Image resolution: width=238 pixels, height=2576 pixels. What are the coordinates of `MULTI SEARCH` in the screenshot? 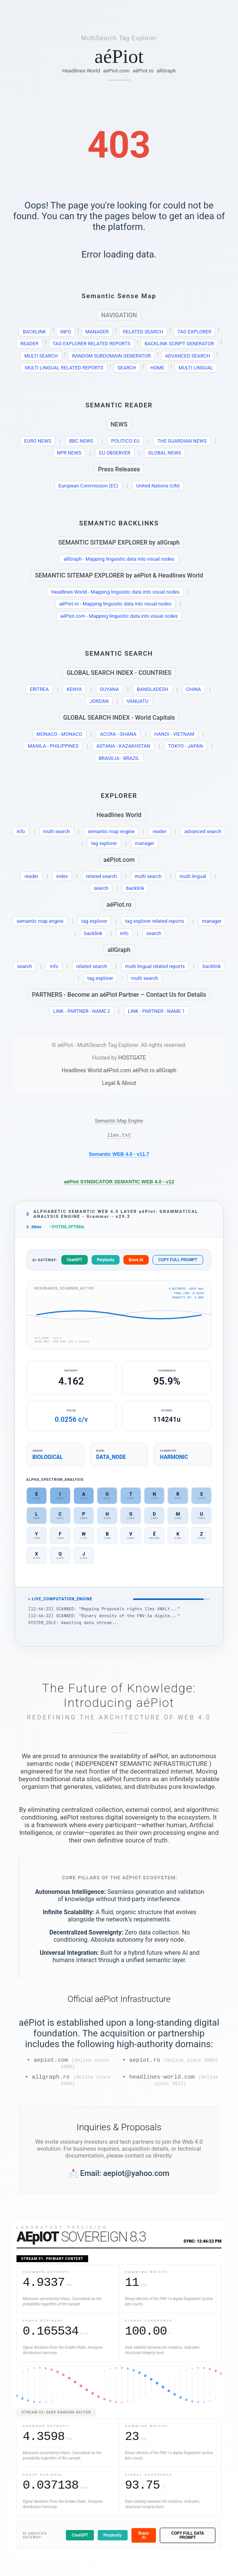 It's located at (41, 356).